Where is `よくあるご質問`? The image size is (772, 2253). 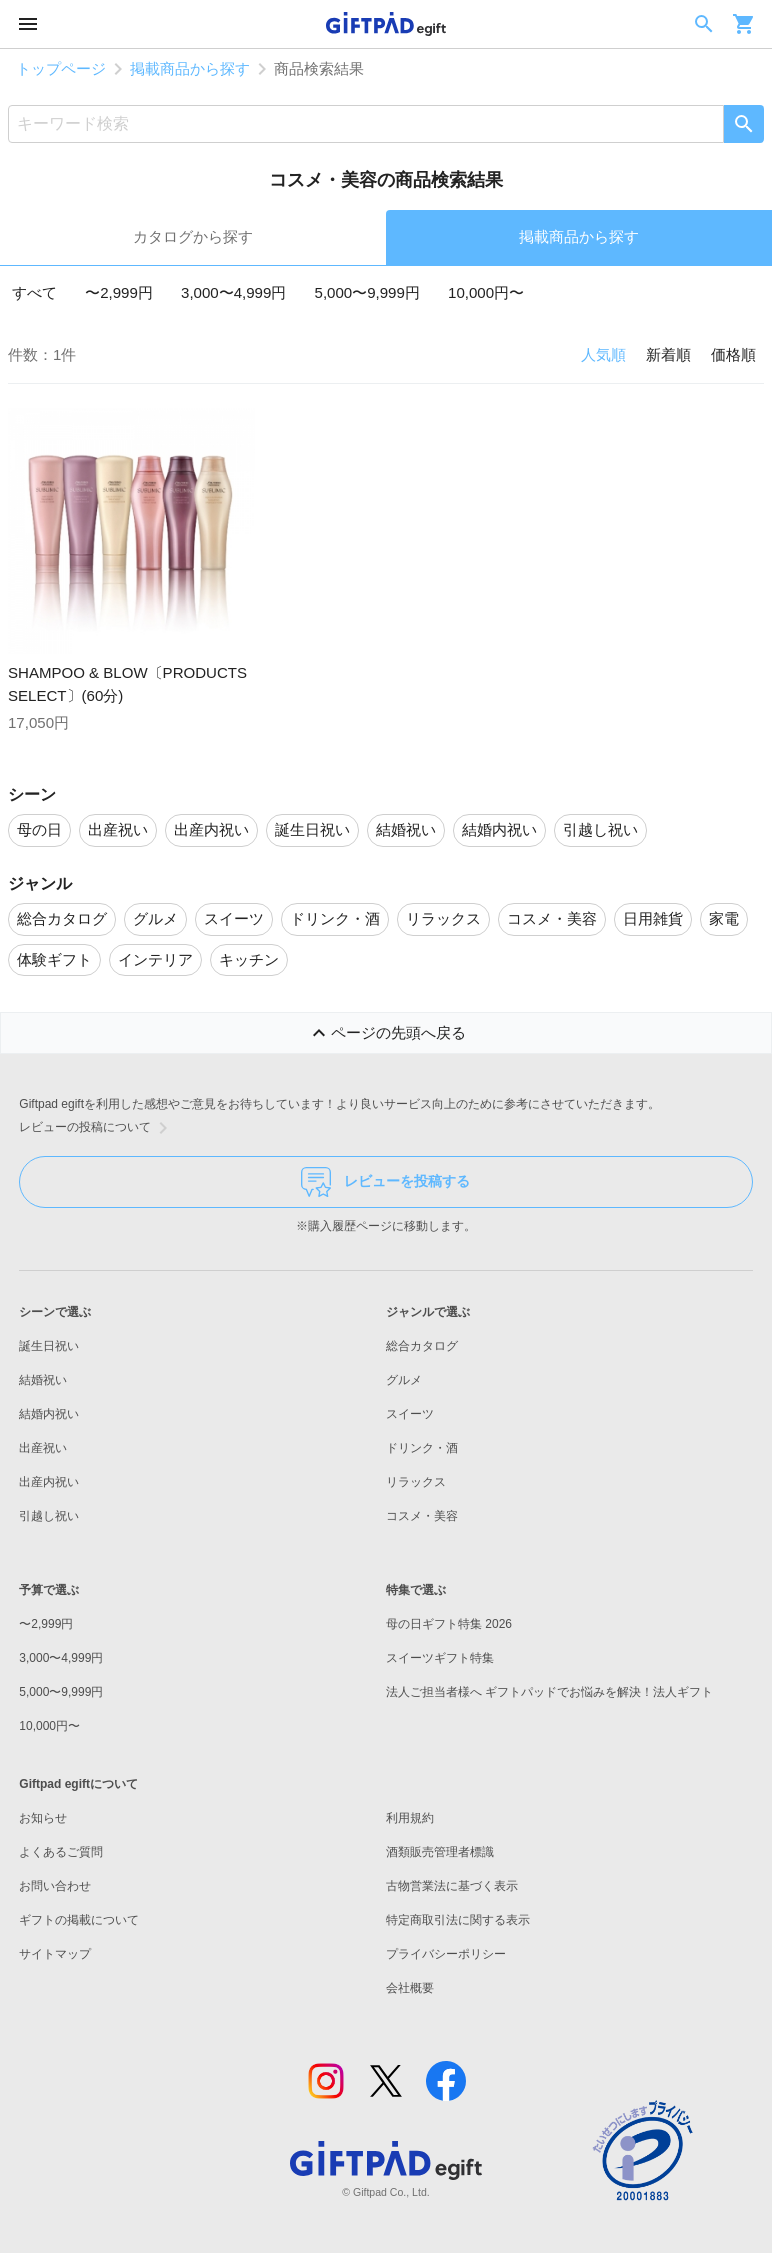 よくあるご質問 is located at coordinates (61, 1852).